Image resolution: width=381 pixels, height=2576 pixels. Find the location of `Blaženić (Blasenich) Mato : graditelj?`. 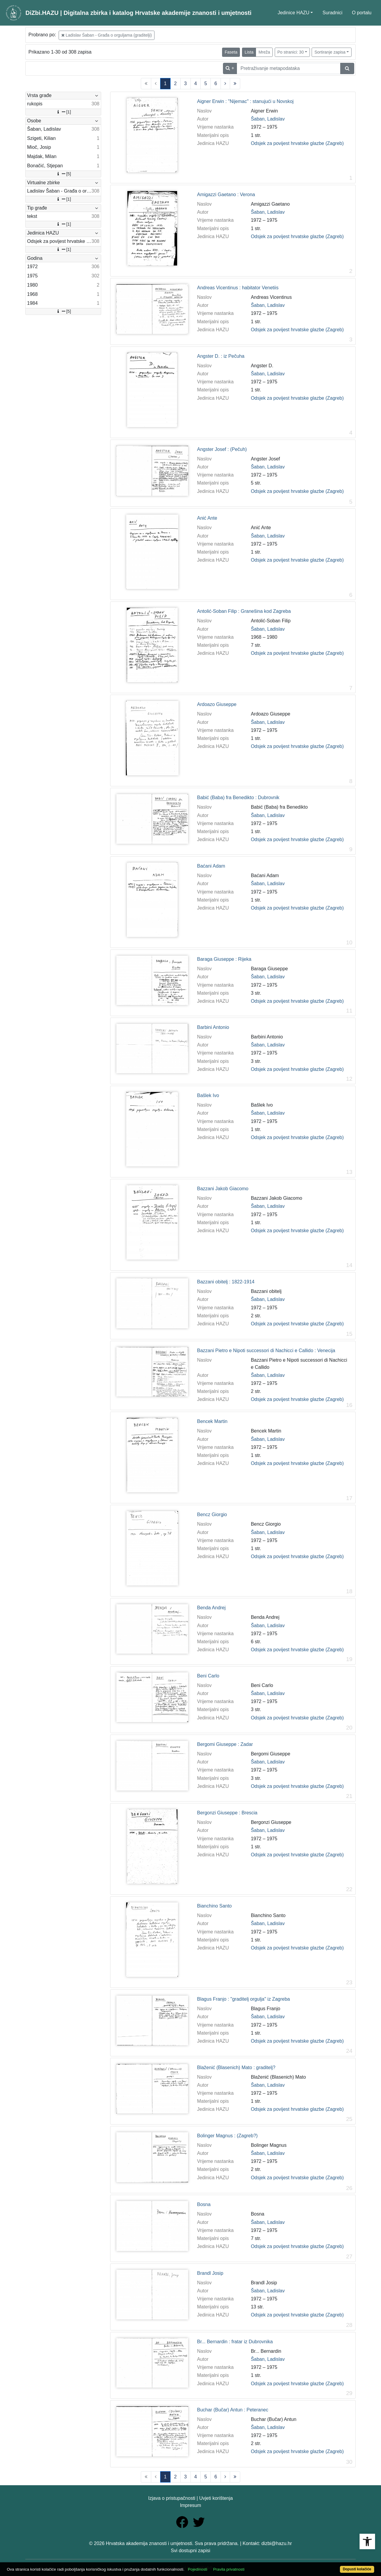

Blaženić (Blasenich) Mato : graditelj? is located at coordinates (236, 2067).